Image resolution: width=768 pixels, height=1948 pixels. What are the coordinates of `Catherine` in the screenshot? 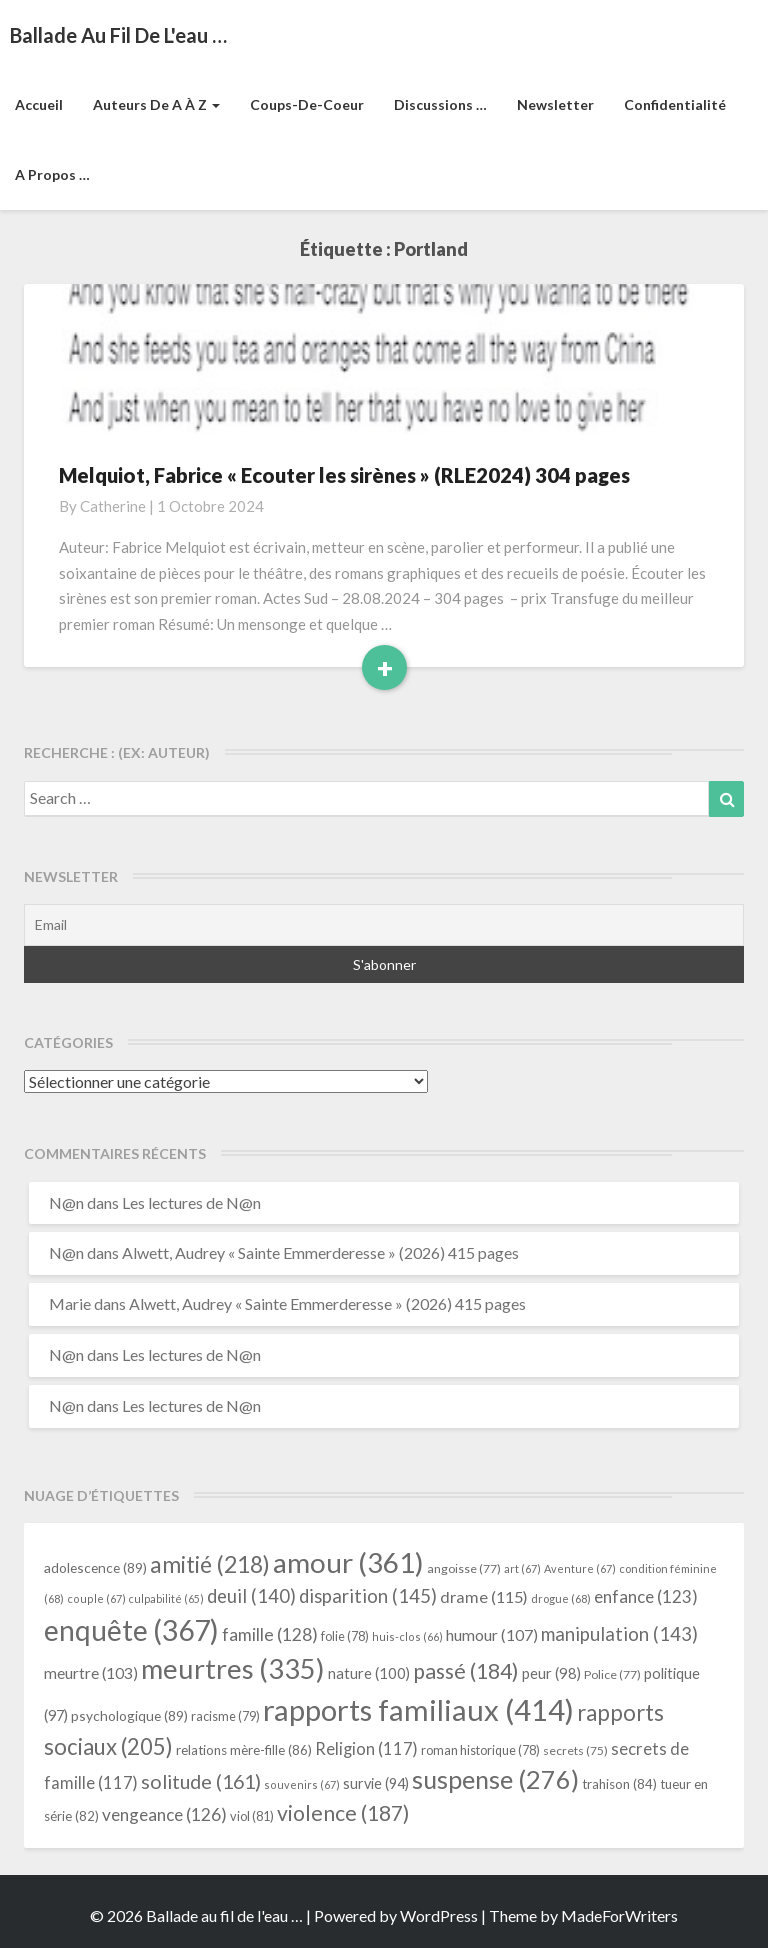 It's located at (113, 506).